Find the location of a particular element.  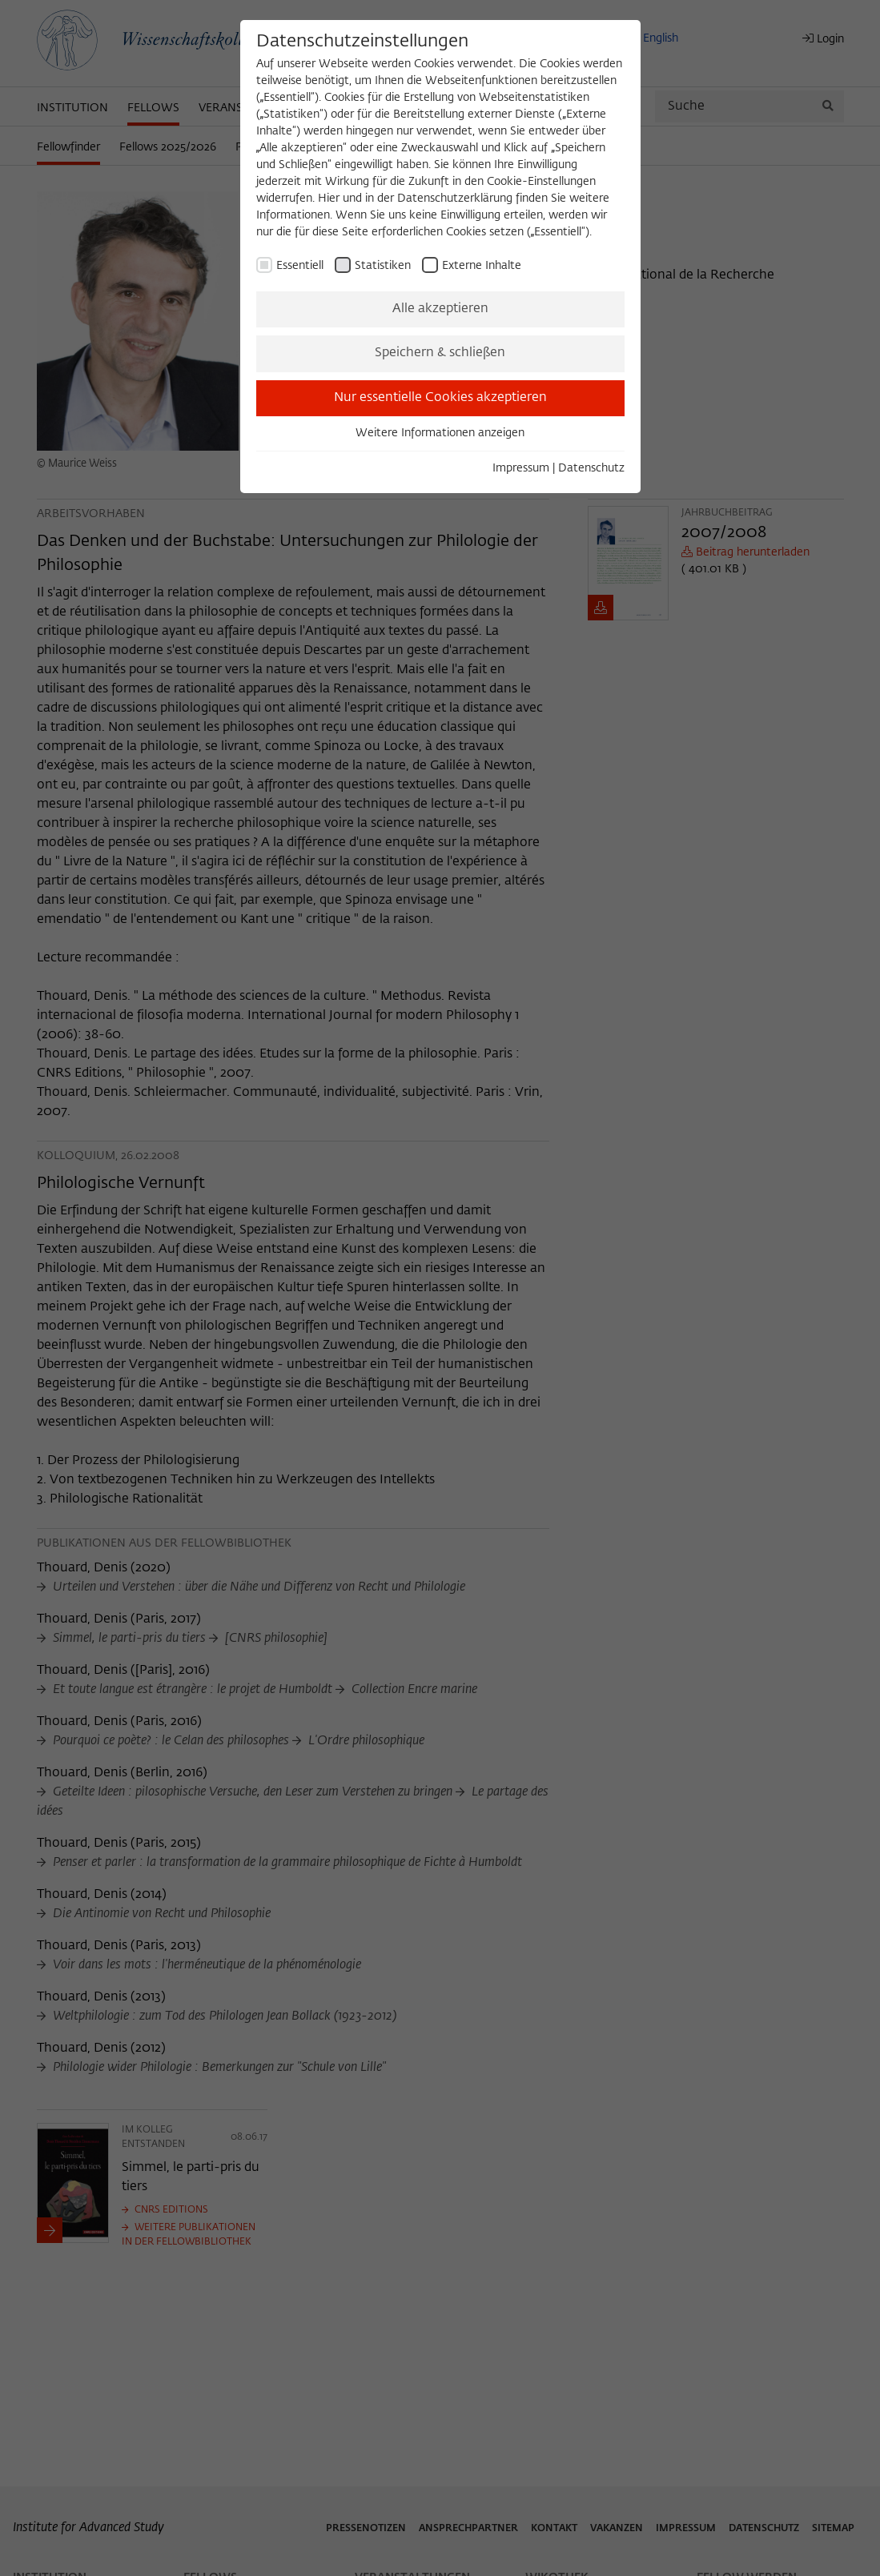

Alle akzeptieren is located at coordinates (440, 309).